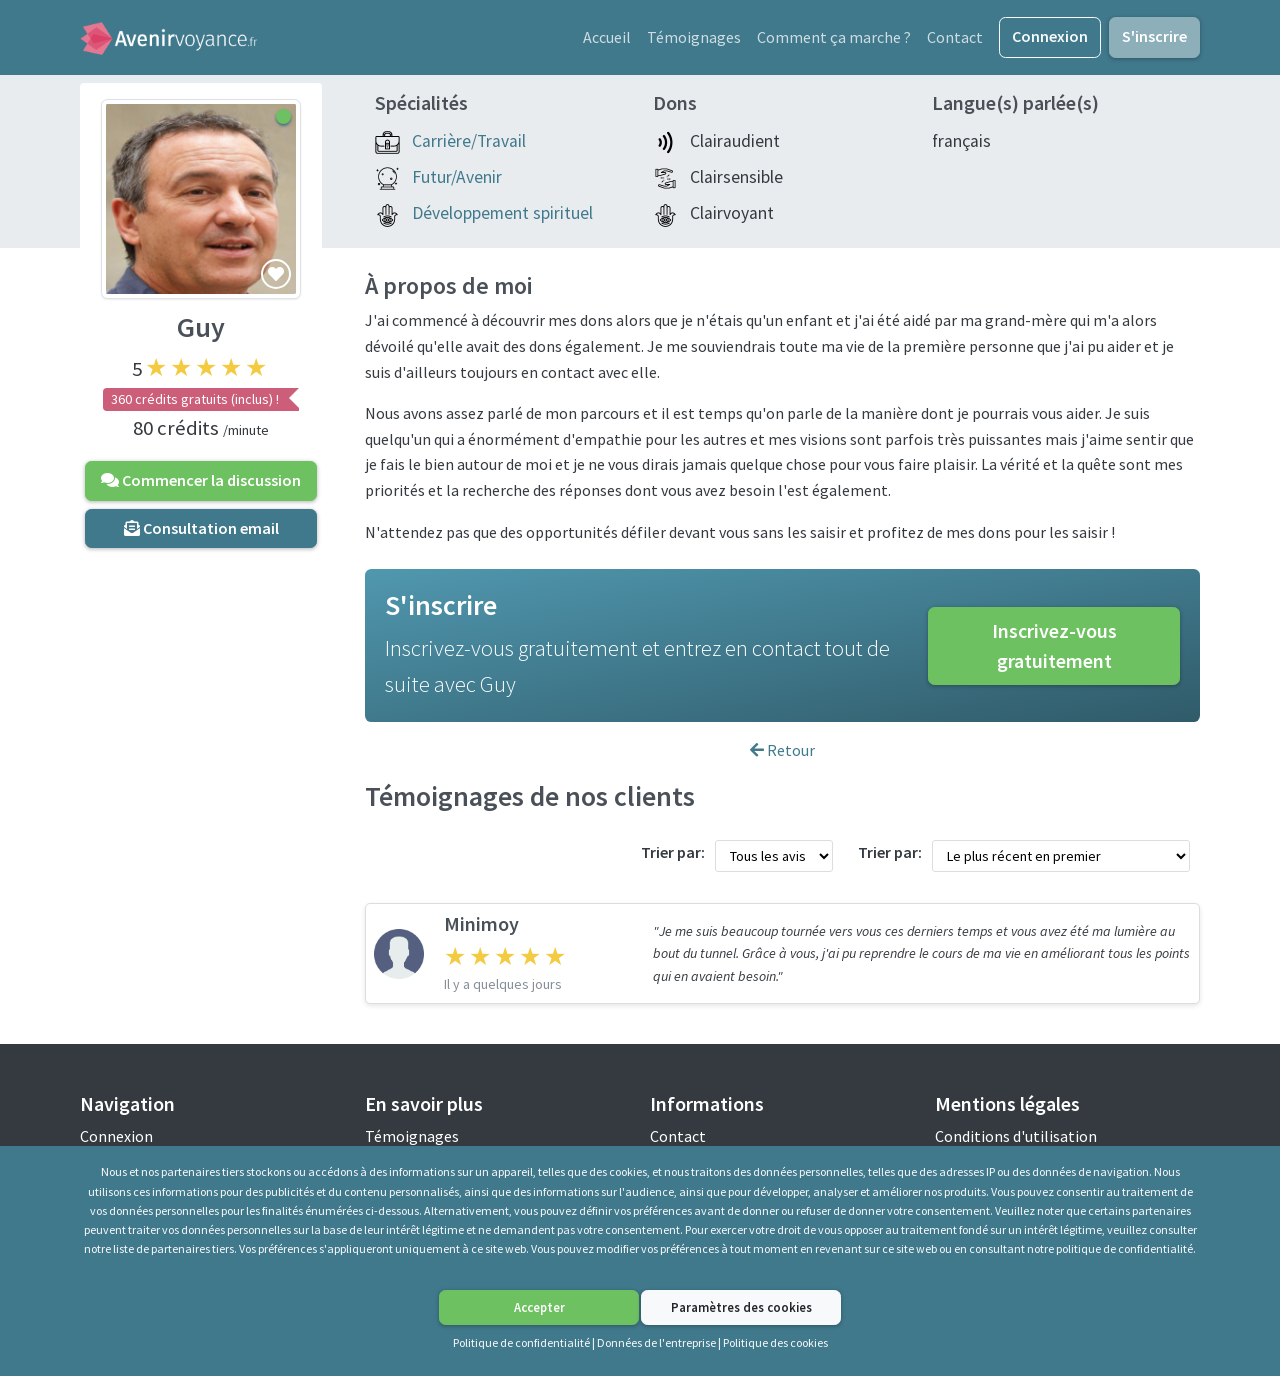  I want to click on Futur/Avenir, so click(457, 178).